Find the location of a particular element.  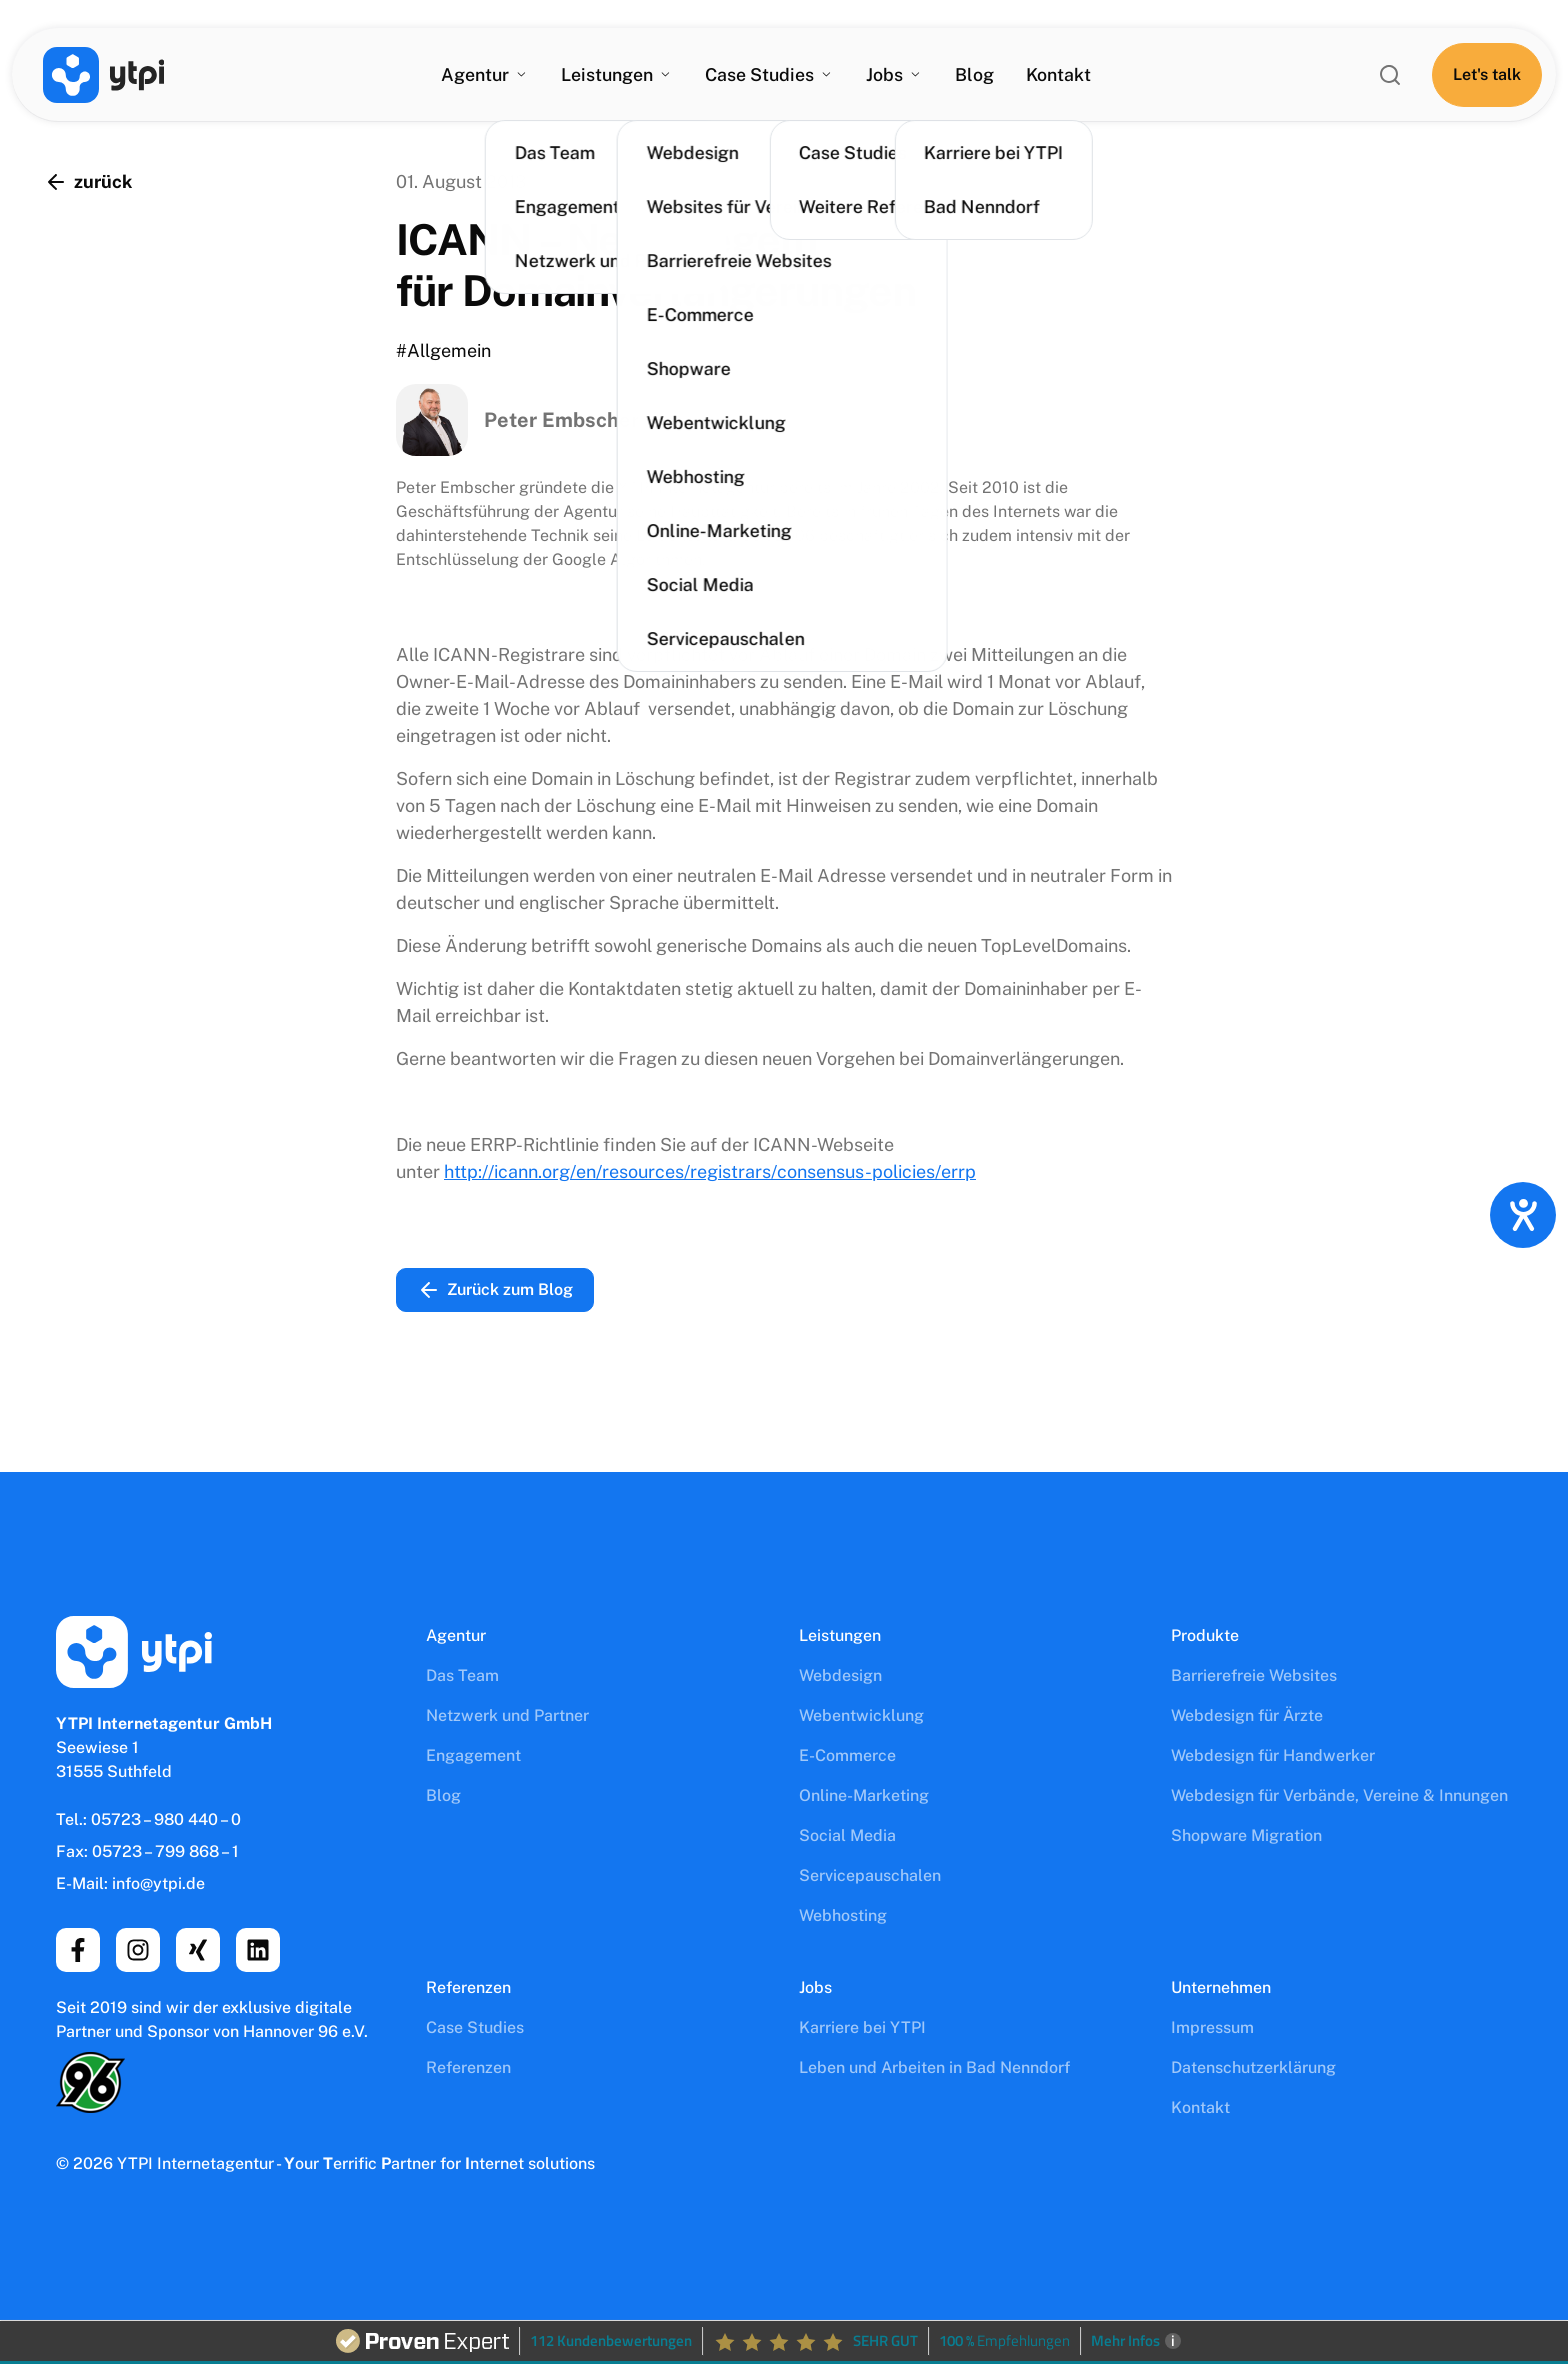

#Allgemein is located at coordinates (443, 350).